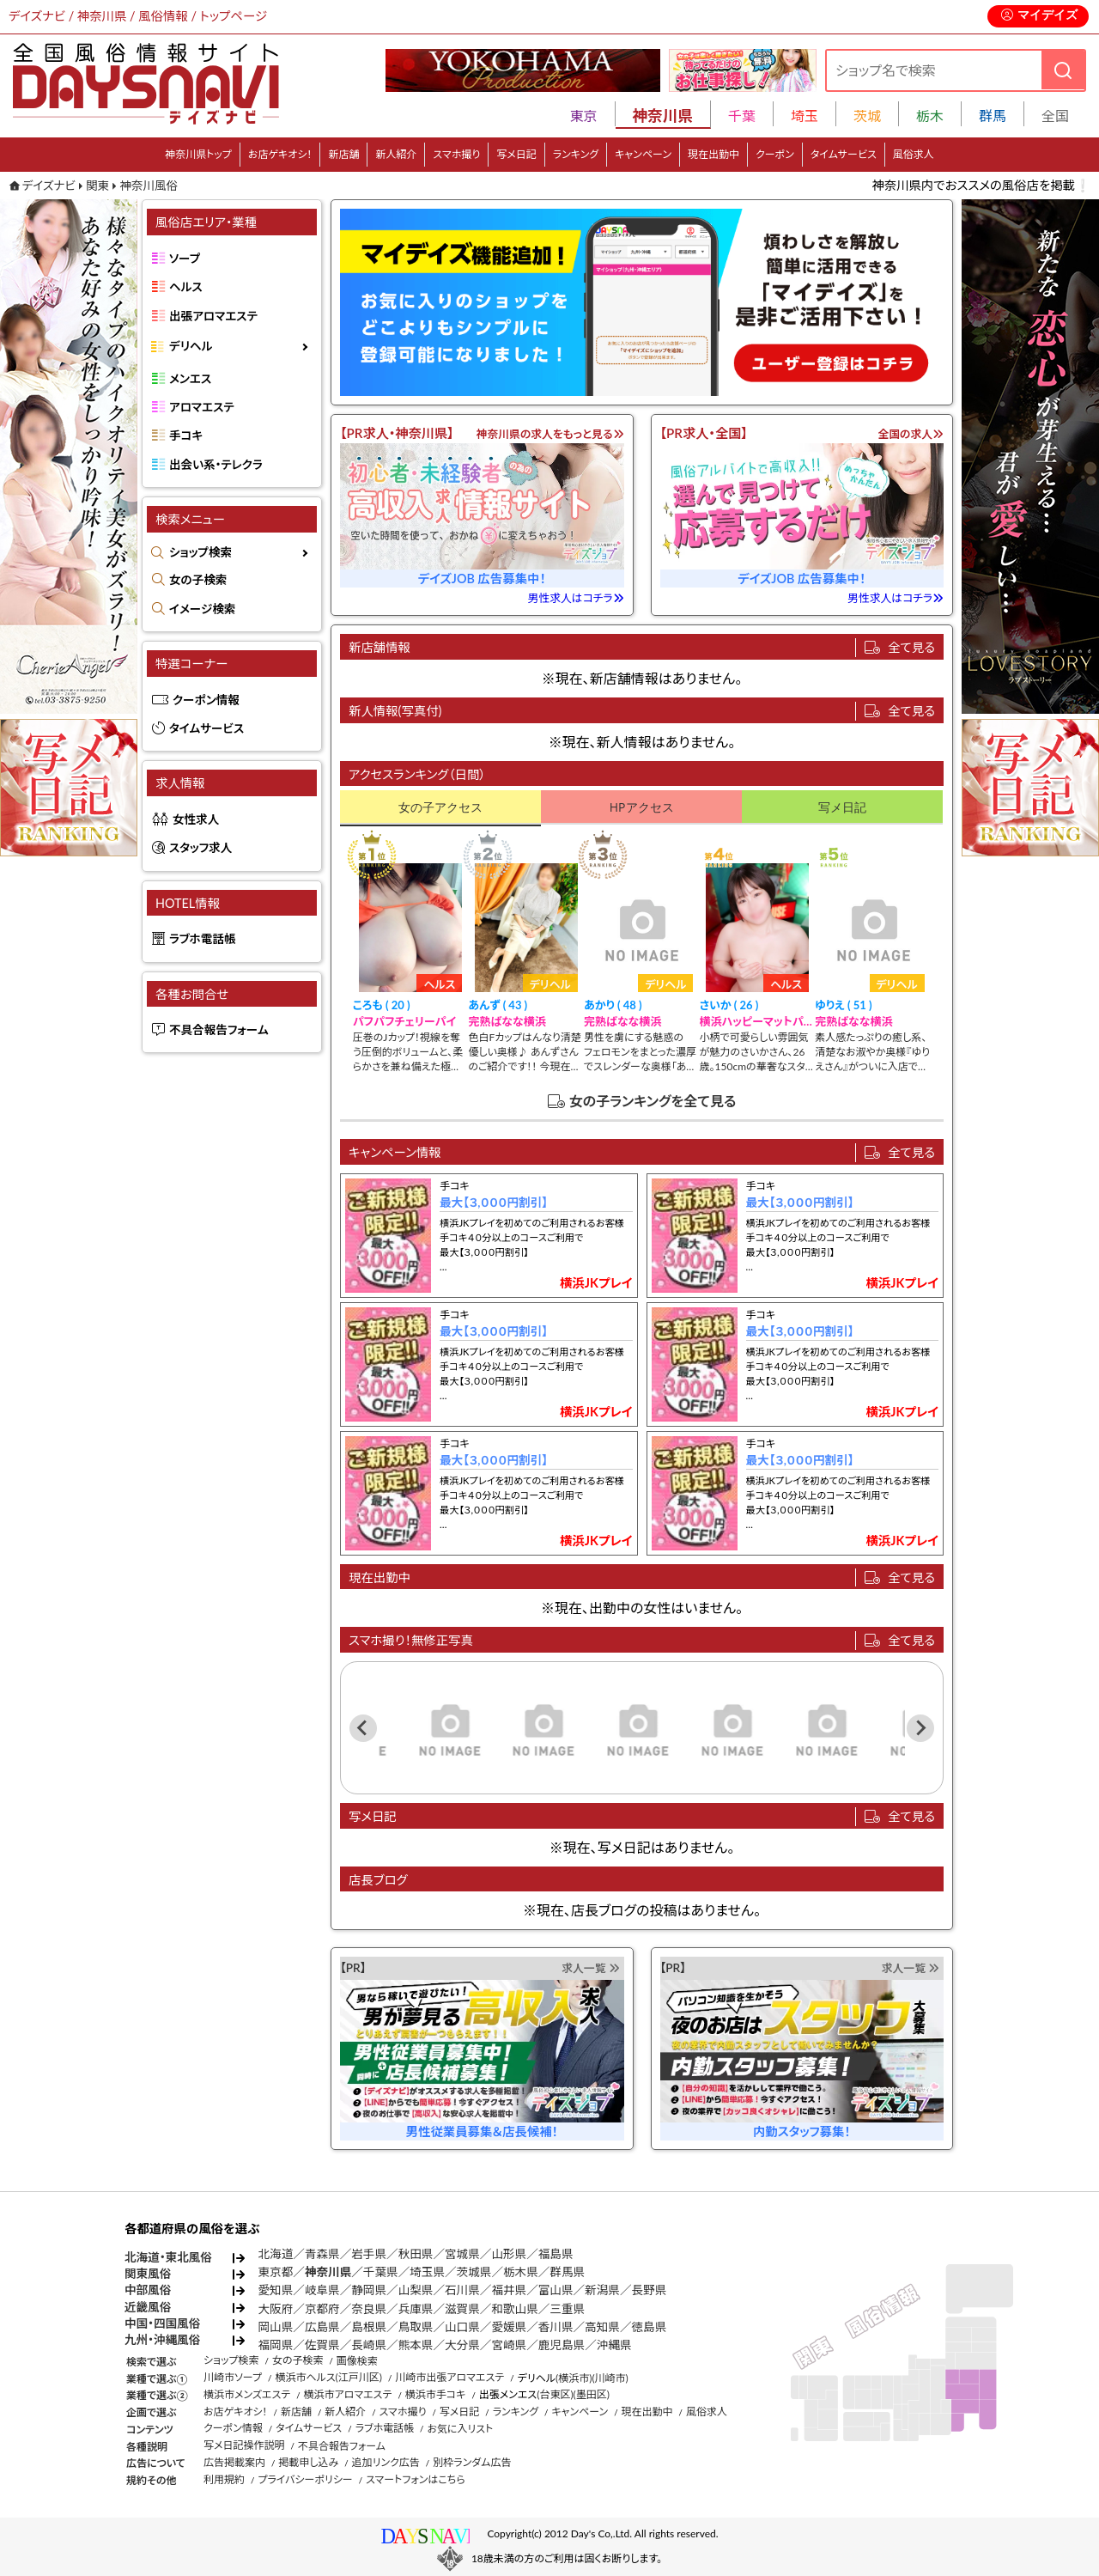  Describe the element at coordinates (198, 580) in the screenshot. I see `女の子検索` at that location.